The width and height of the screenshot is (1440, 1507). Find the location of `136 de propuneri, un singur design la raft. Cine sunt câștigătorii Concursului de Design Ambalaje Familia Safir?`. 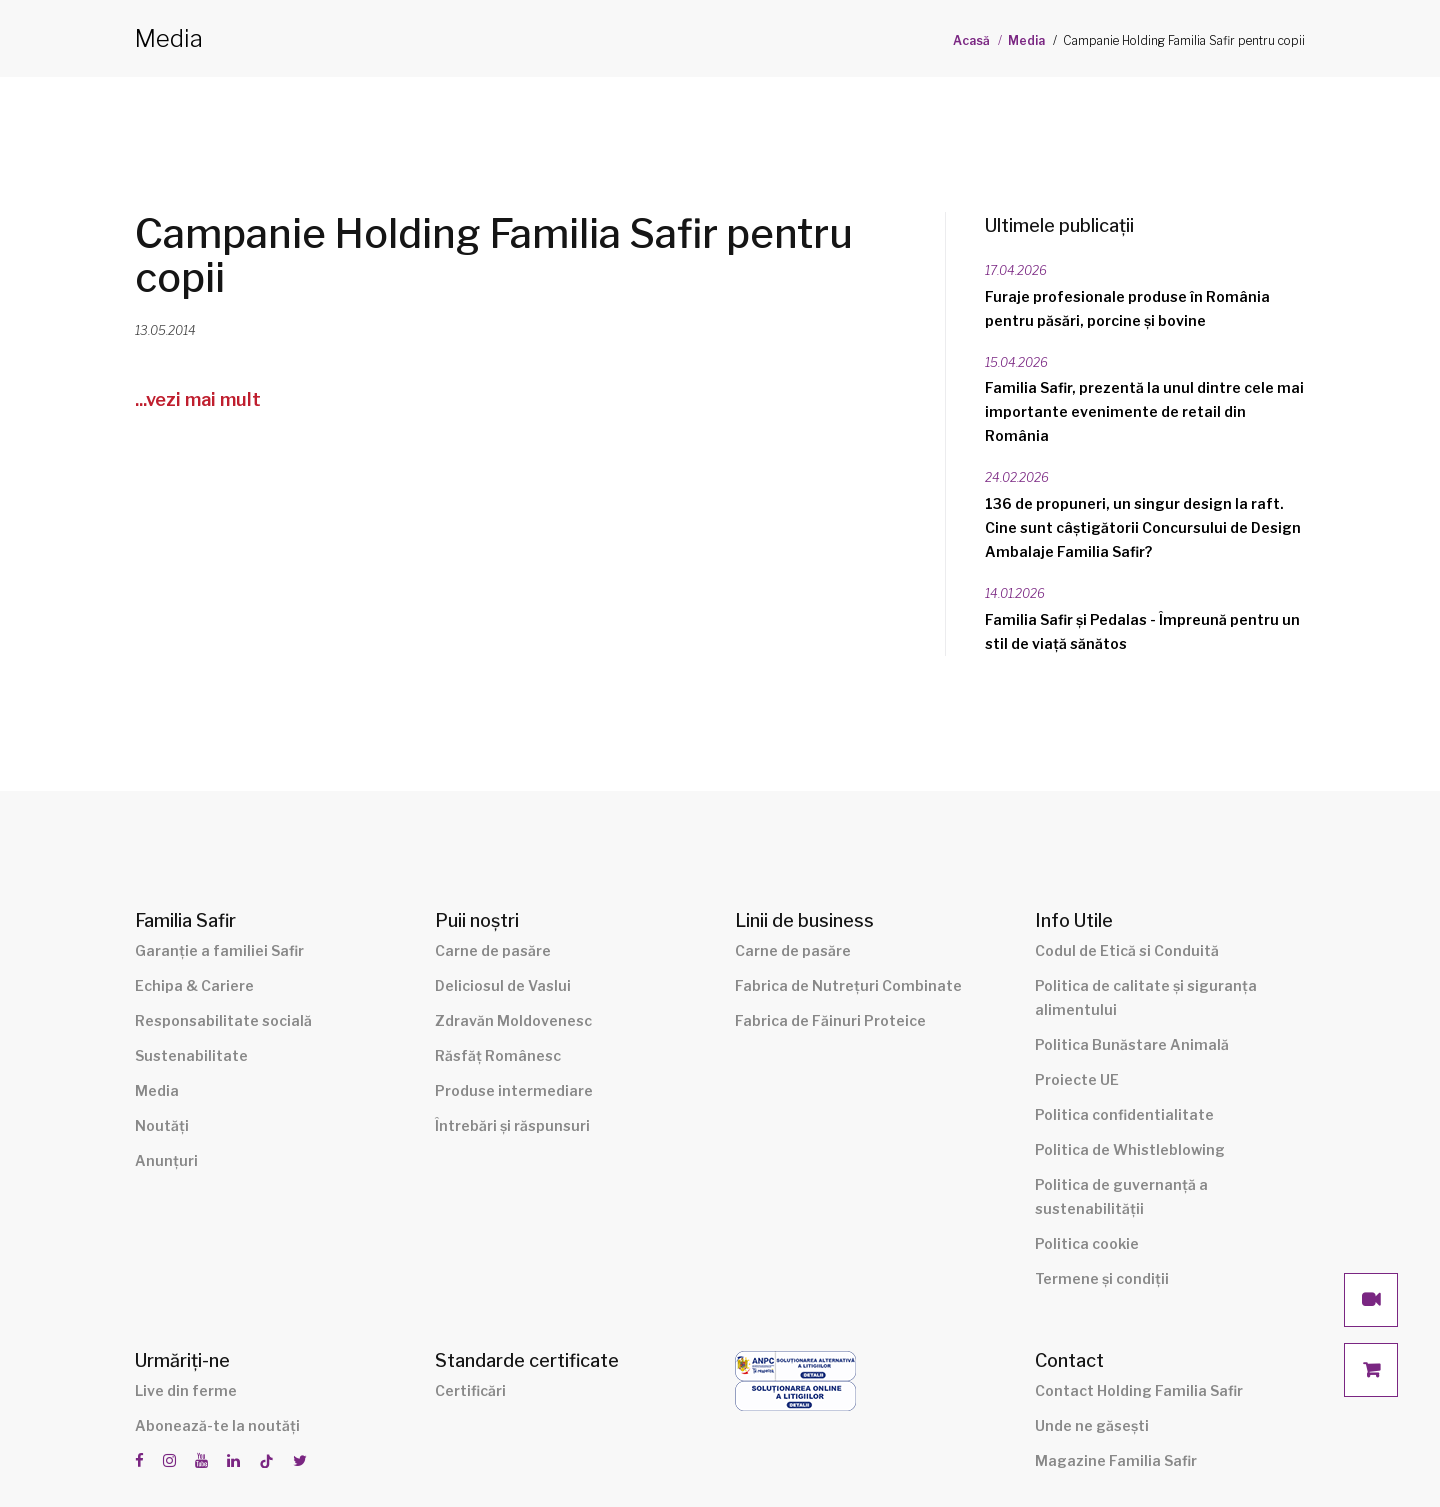

136 de propuneri, un singur design la raft. Cine sunt câștigătorii Concursului de Design Ambalaje Familia Safir? is located at coordinates (1143, 527).